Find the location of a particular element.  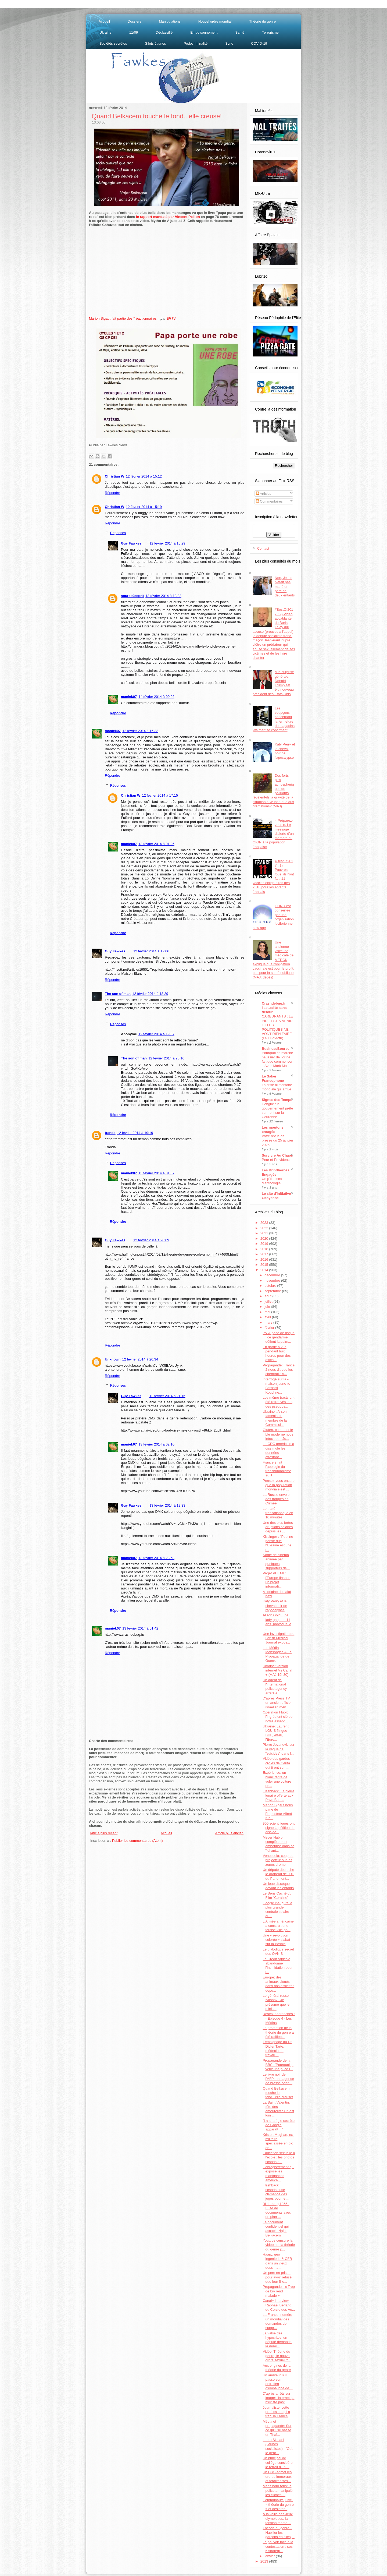

Alison Gold, une lady gaga de 11 ans, provoque le ... is located at coordinates (277, 1621).